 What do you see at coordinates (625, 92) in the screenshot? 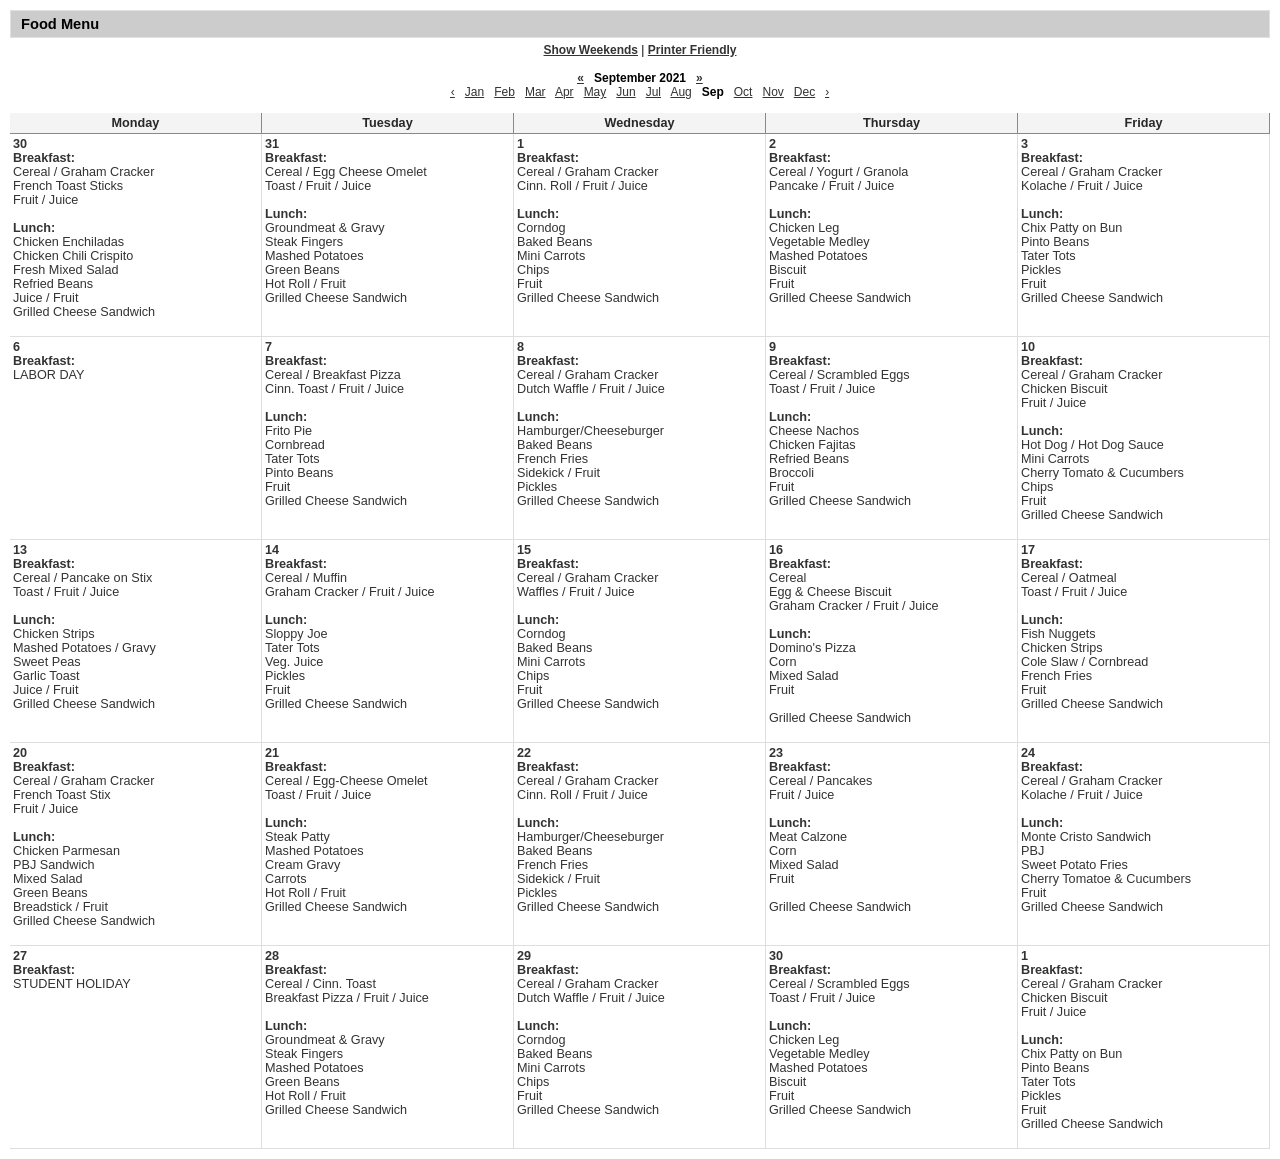
I see `Jun` at bounding box center [625, 92].